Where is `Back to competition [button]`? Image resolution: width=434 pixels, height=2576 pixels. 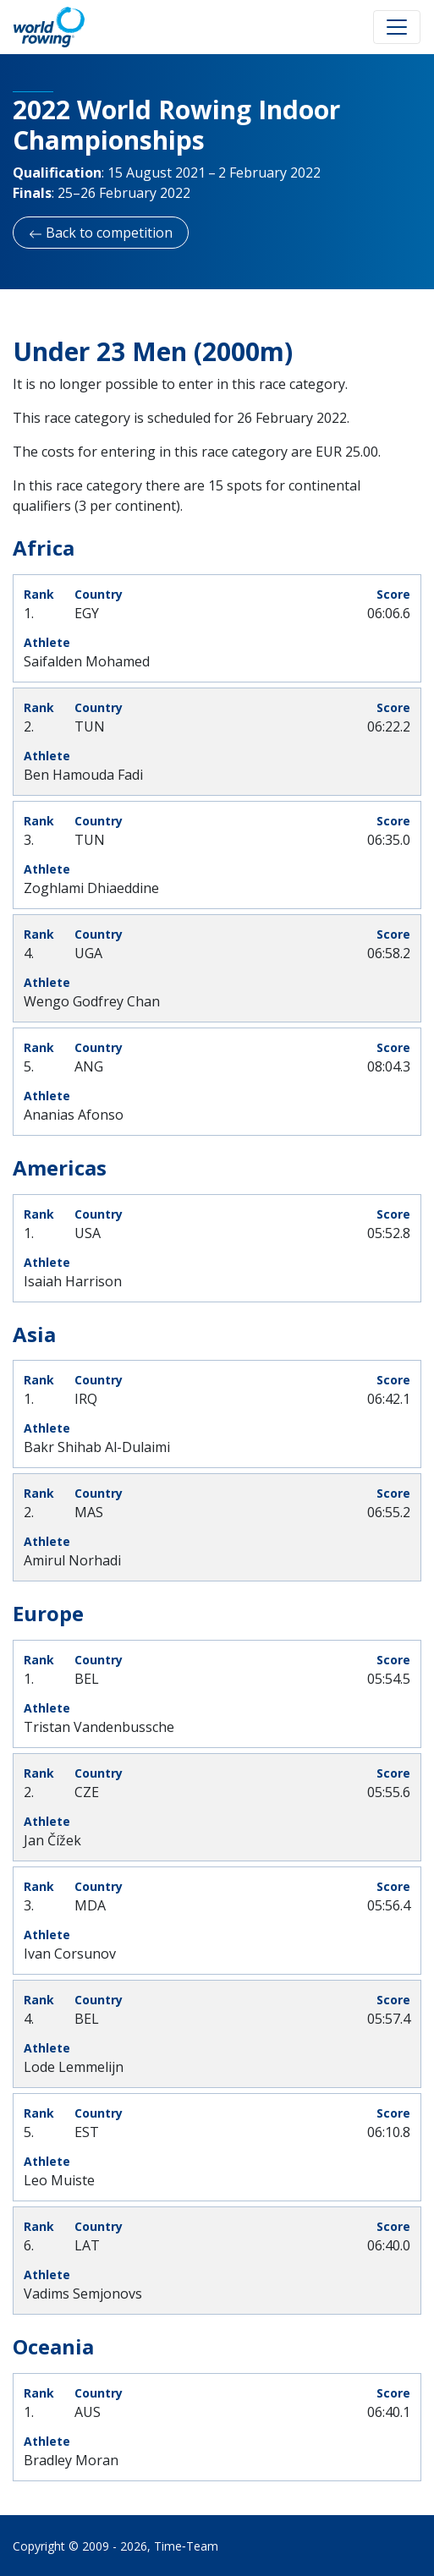
Back to competition [button] is located at coordinates (101, 232).